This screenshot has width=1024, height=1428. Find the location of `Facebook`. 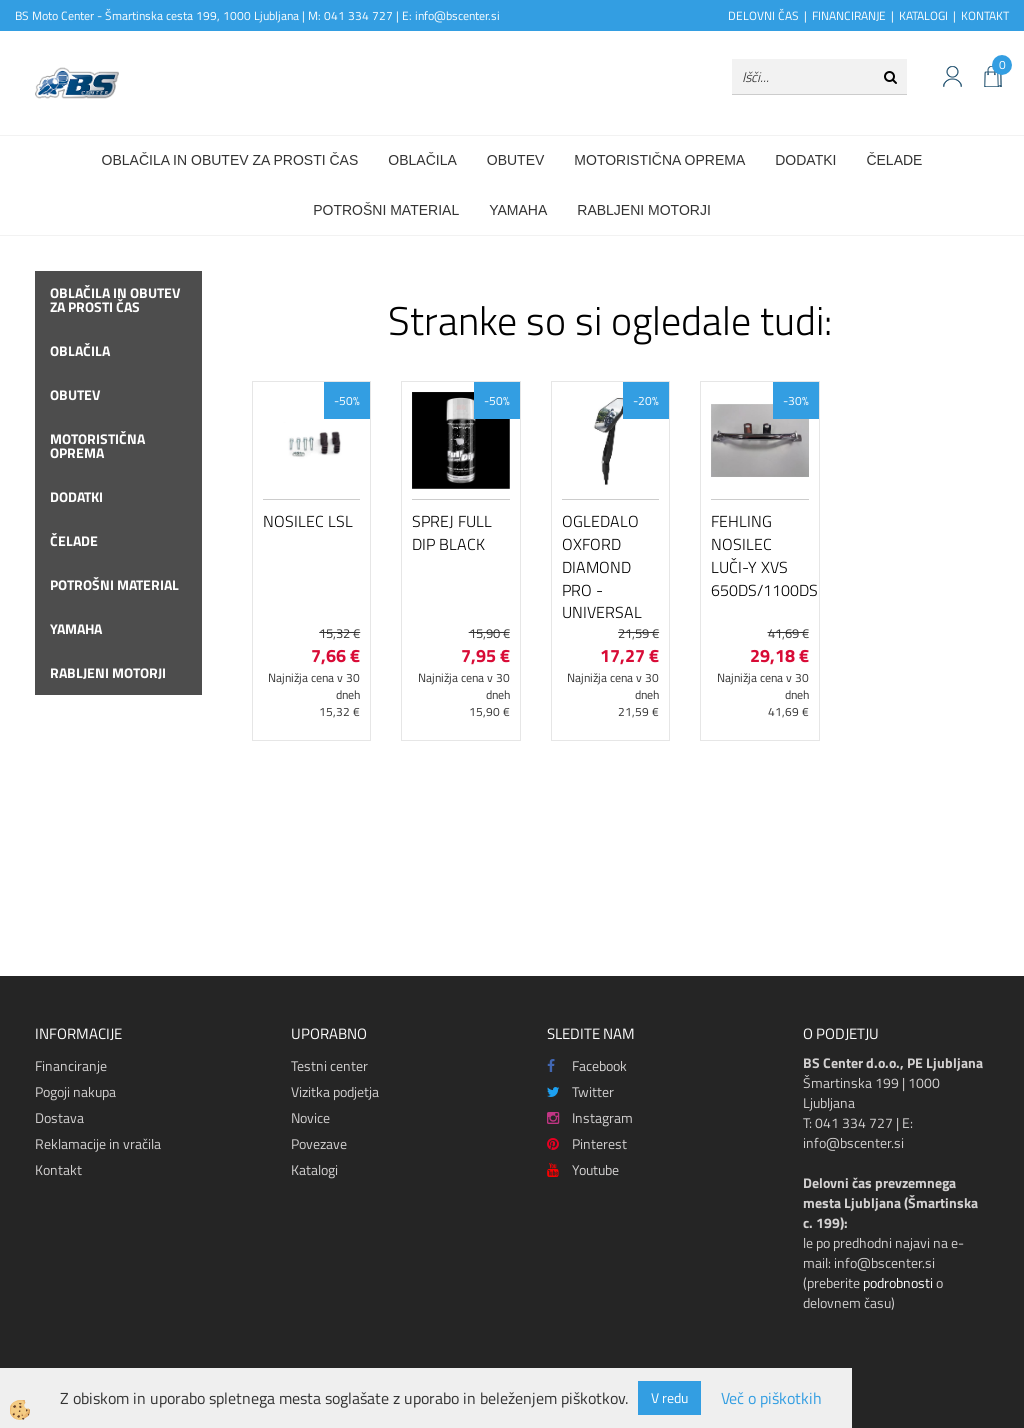

Facebook is located at coordinates (587, 1065).